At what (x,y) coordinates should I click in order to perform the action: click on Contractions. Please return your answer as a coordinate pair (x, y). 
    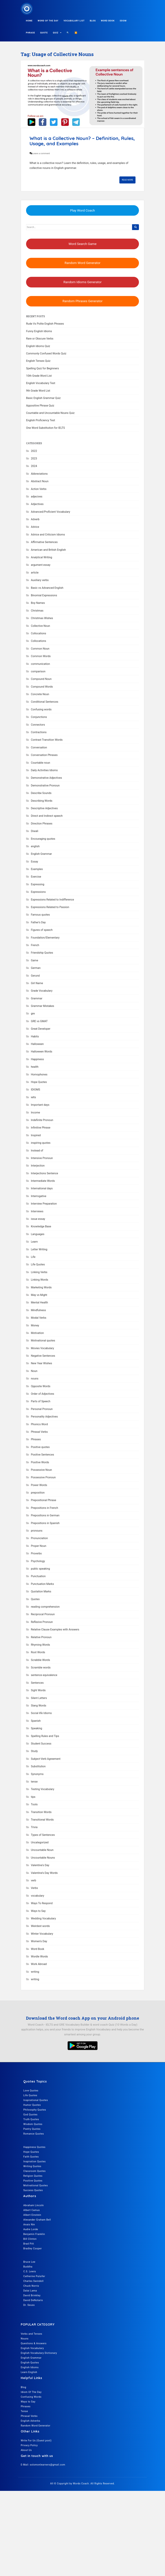
    Looking at the image, I should click on (38, 732).